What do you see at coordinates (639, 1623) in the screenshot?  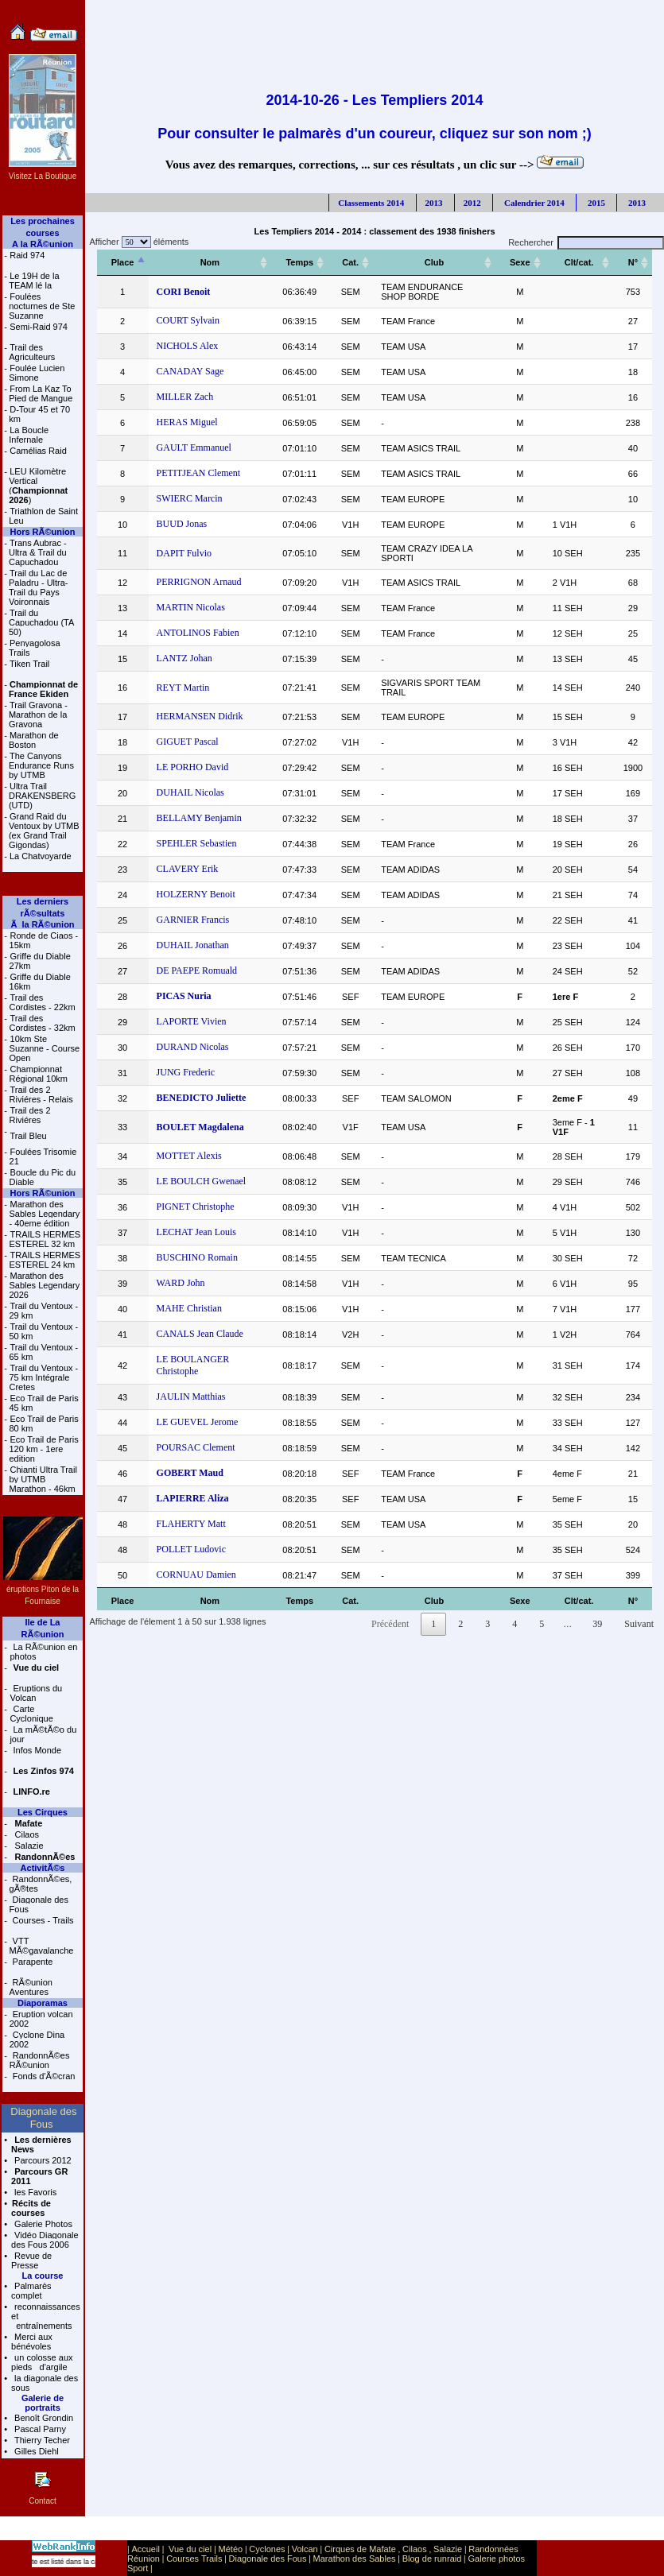 I see `Suivant` at bounding box center [639, 1623].